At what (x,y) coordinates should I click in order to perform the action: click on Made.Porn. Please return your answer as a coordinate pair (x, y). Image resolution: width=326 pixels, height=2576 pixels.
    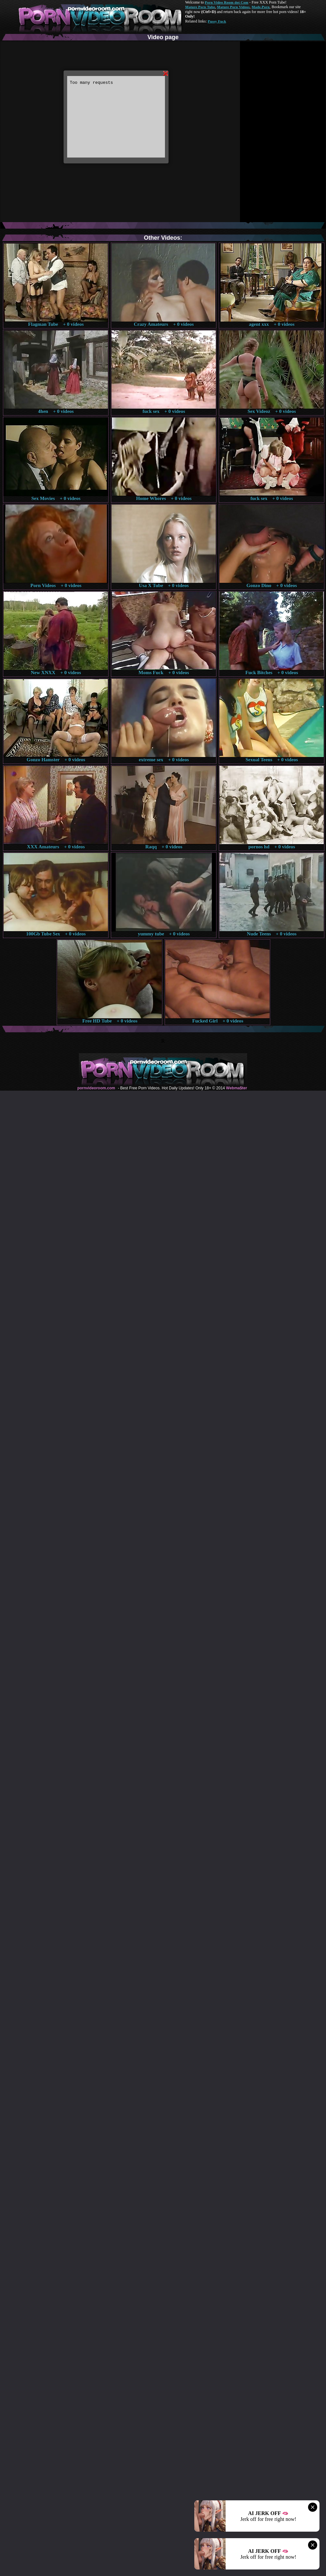
    Looking at the image, I should click on (261, 7).